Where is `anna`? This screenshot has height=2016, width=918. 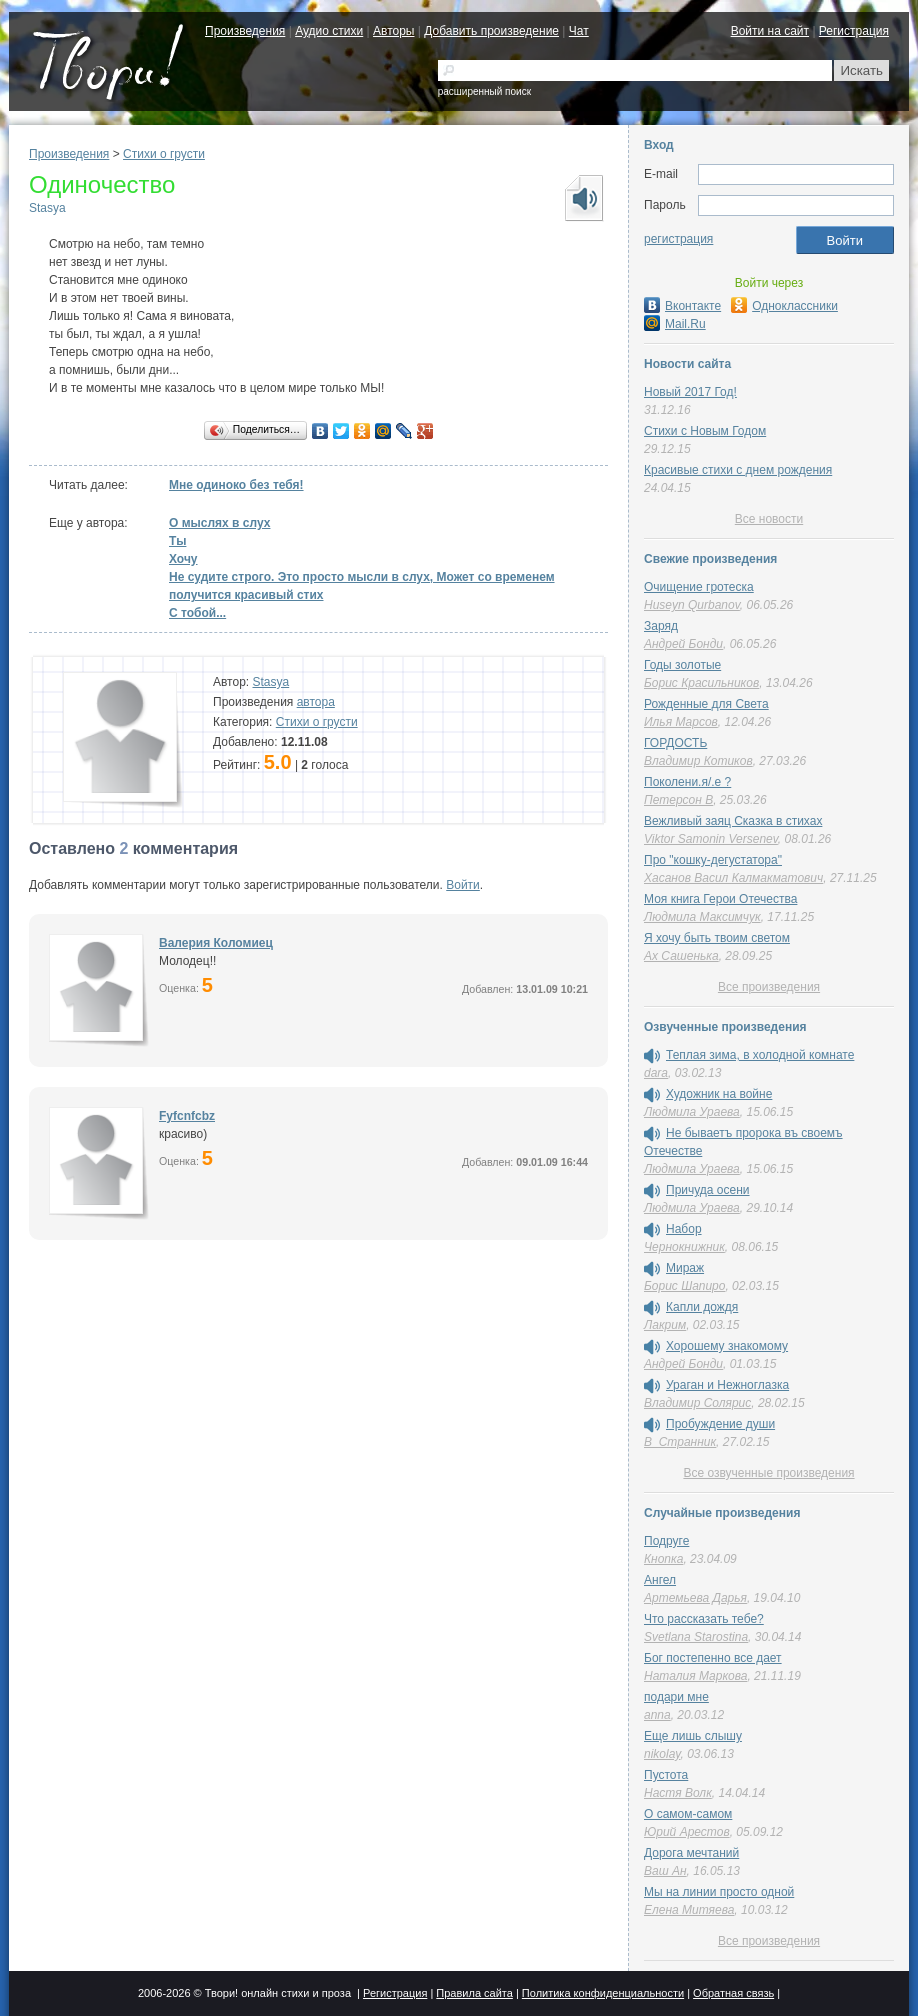
anna is located at coordinates (657, 1715).